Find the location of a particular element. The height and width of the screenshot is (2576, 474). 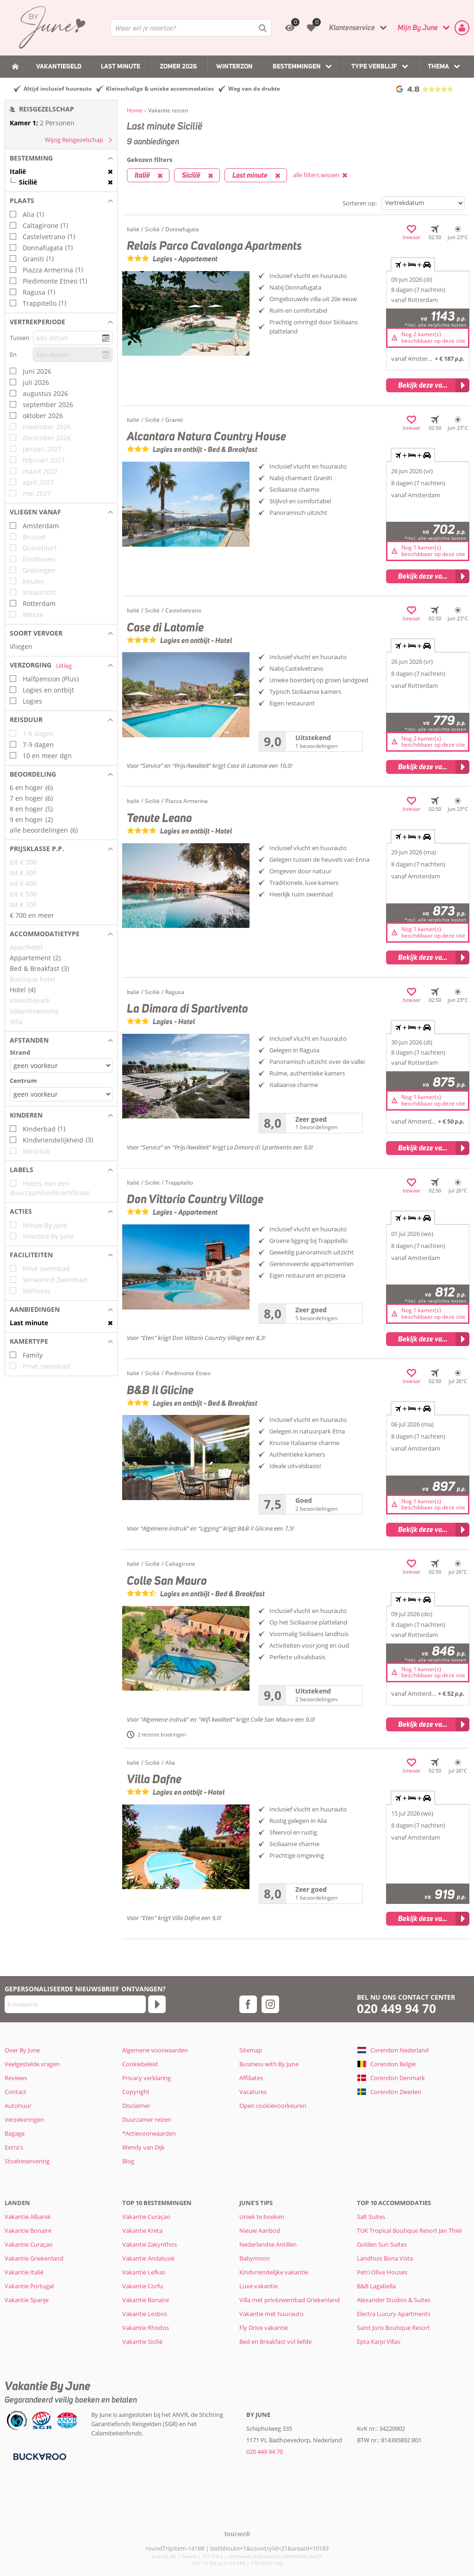

Over By June is located at coordinates (22, 2050).